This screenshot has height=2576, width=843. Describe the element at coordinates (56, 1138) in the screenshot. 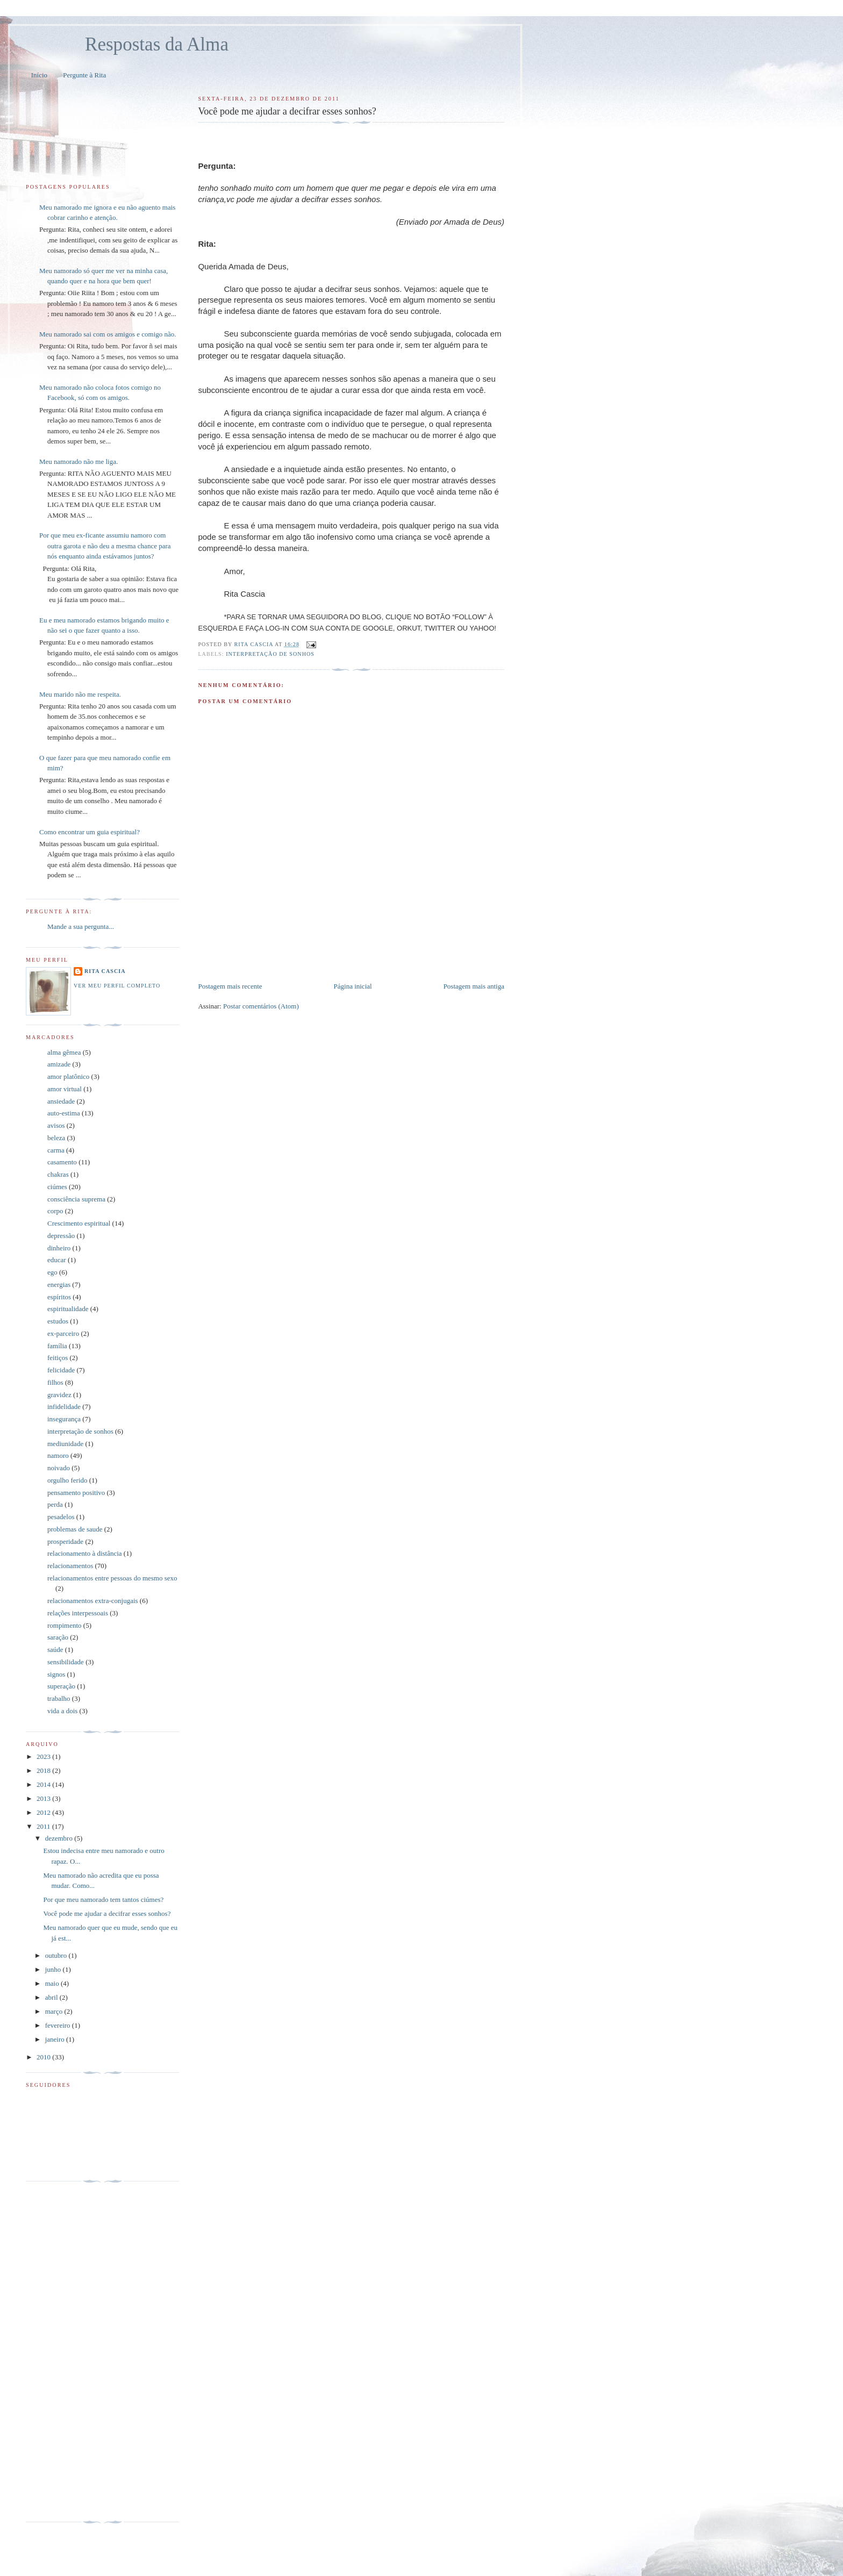

I see `beleza` at that location.